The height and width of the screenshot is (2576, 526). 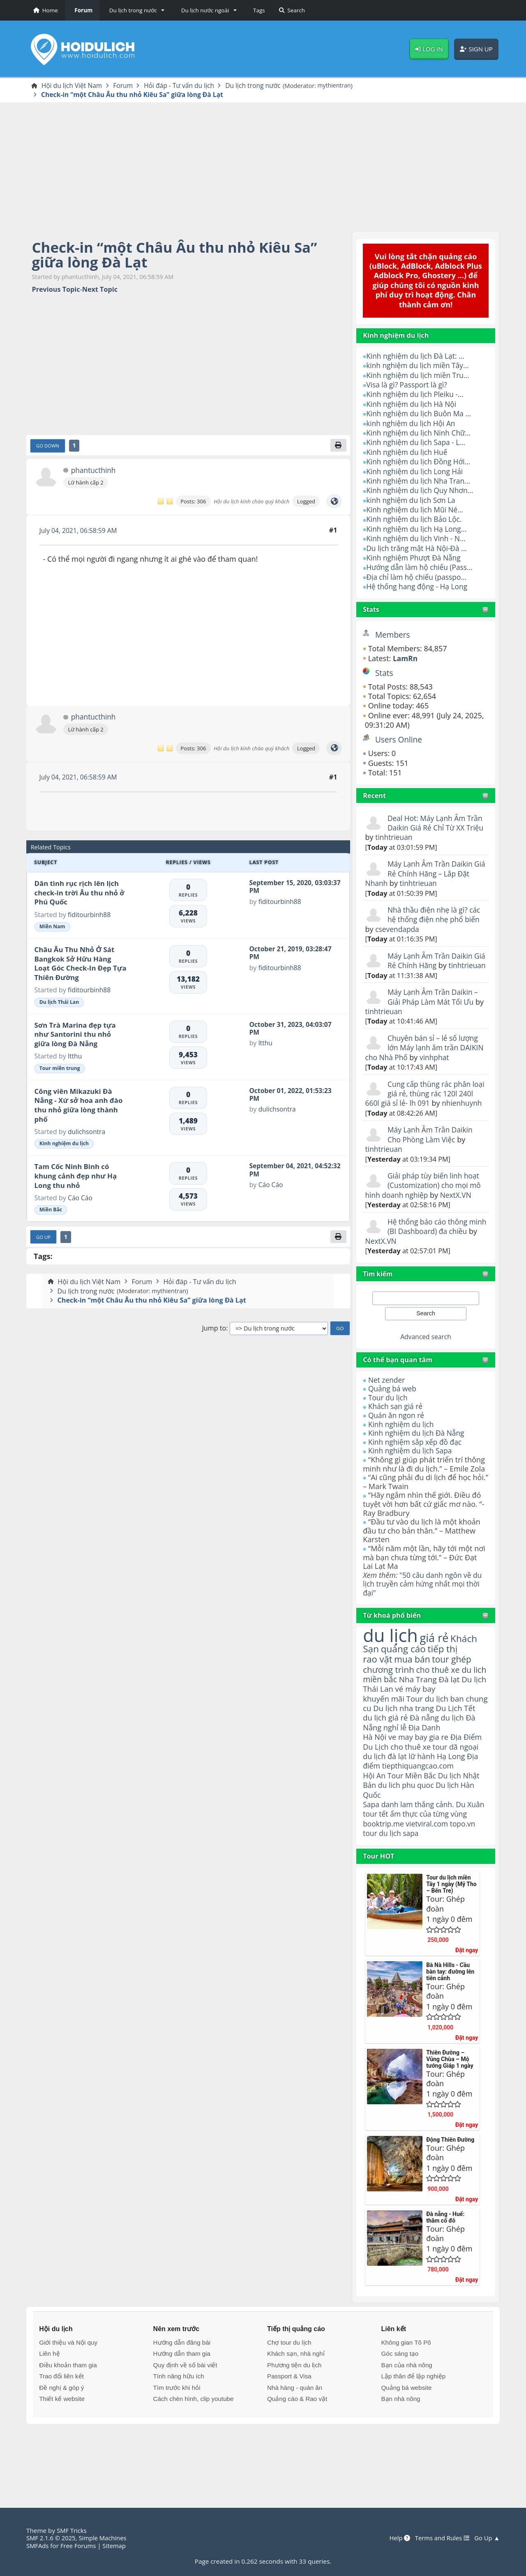 What do you see at coordinates (414, 838) in the screenshot?
I see `tinhtrieuan` at bounding box center [414, 838].